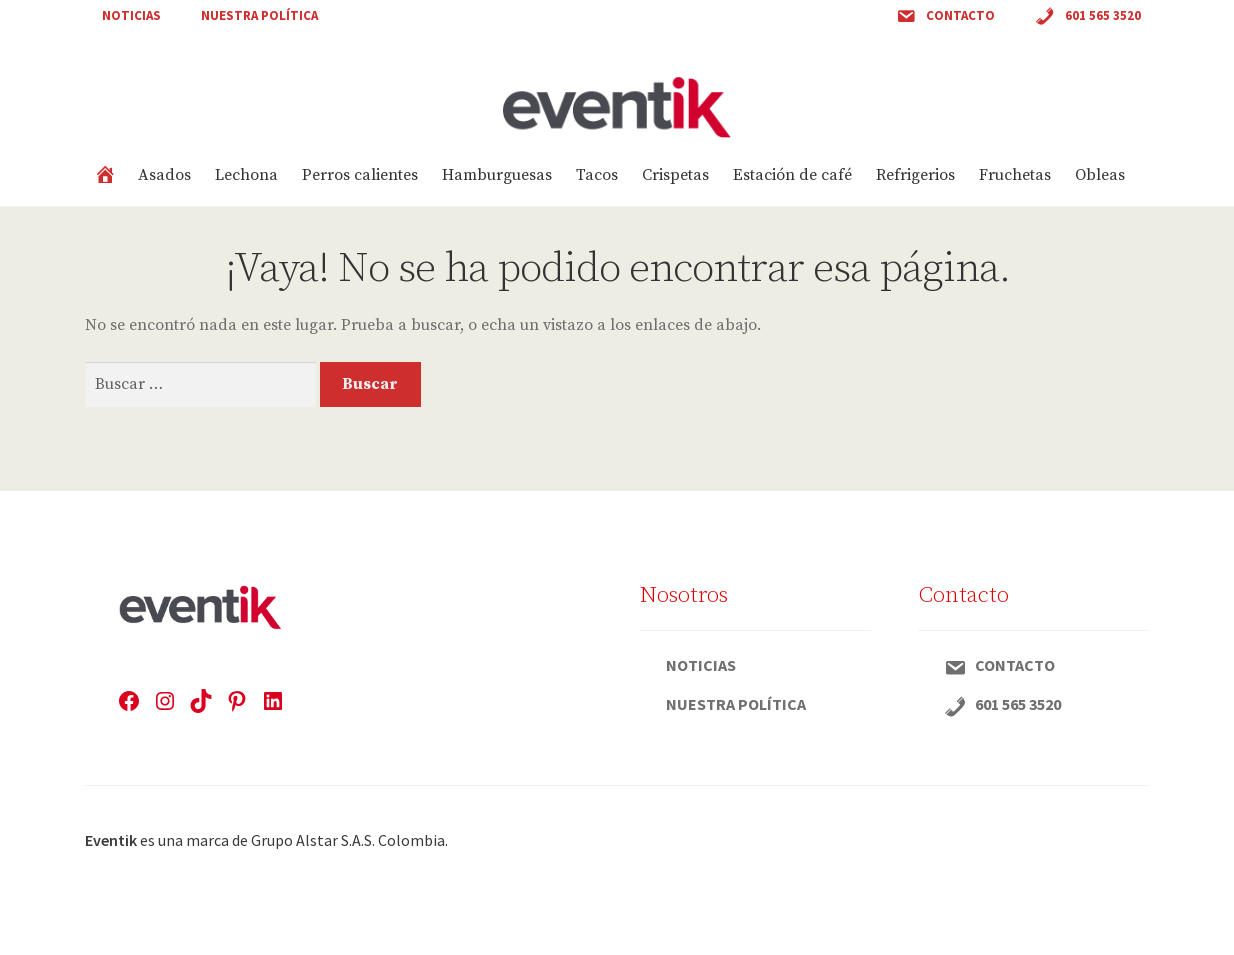 Image resolution: width=1234 pixels, height=955 pixels. Describe the element at coordinates (597, 175) in the screenshot. I see `Tacos` at that location.